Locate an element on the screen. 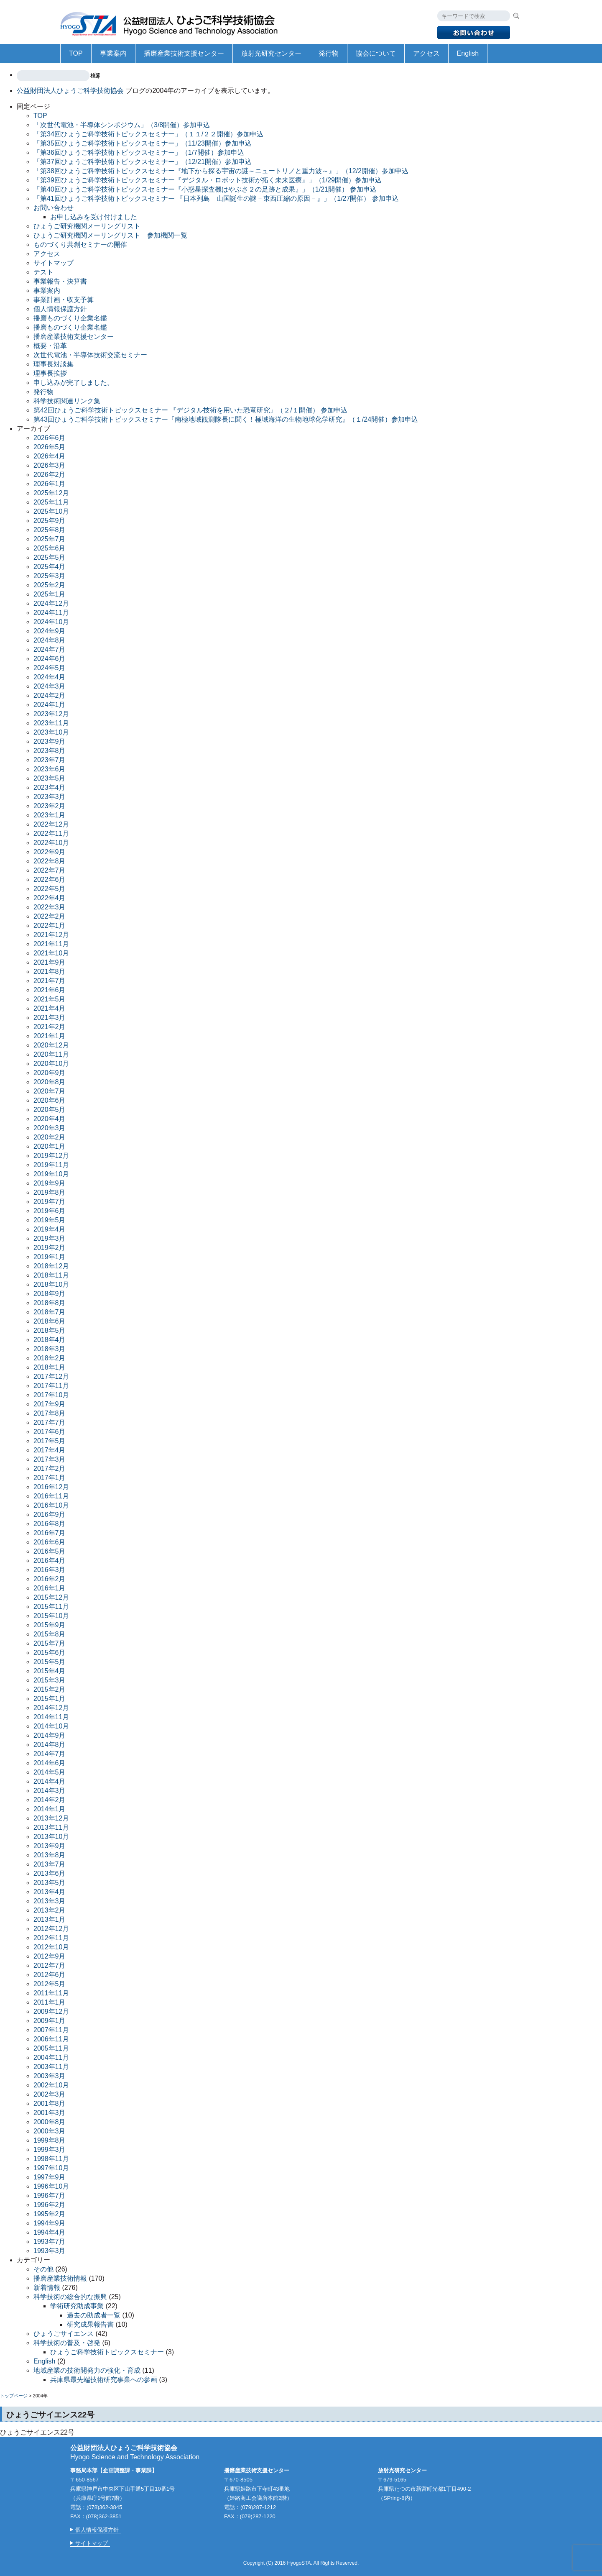 The image size is (602, 2576). 2016年12月 is located at coordinates (51, 1486).